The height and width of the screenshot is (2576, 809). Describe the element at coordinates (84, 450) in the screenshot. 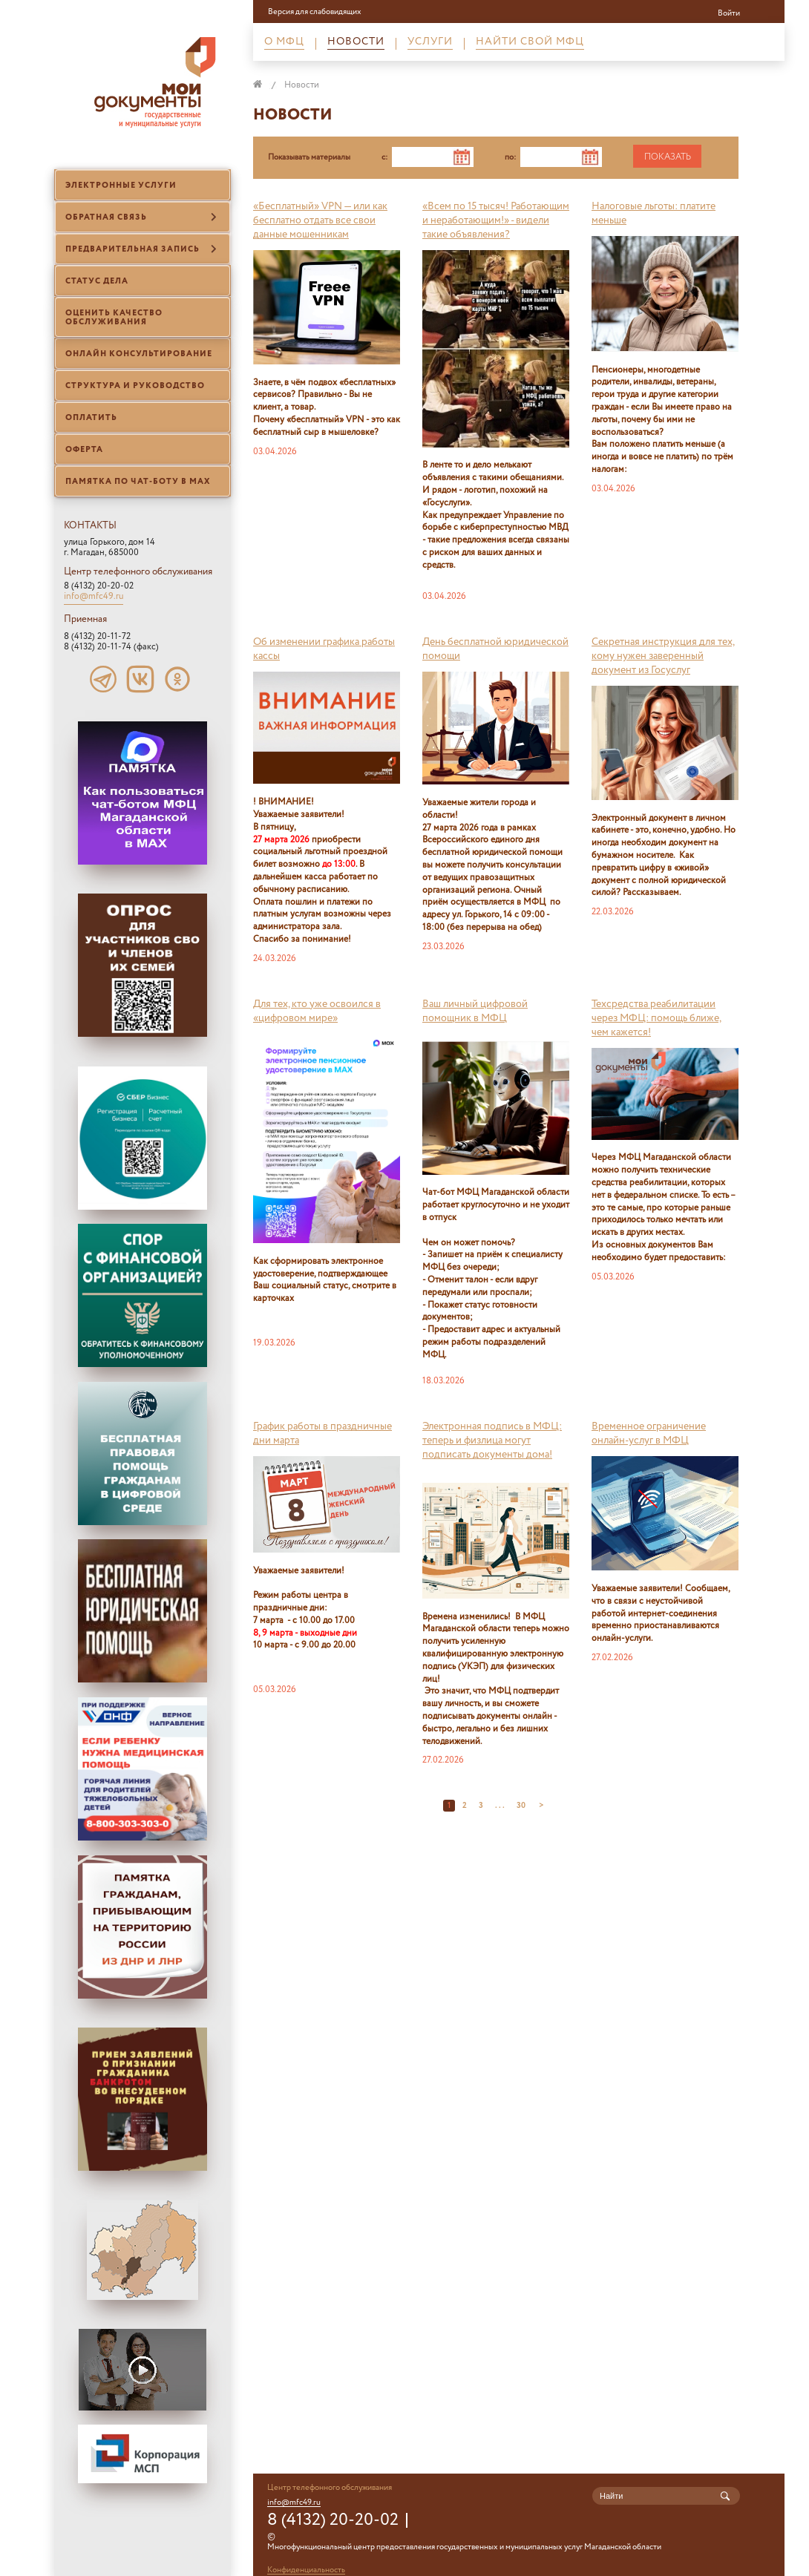

I see `Оферта` at that location.